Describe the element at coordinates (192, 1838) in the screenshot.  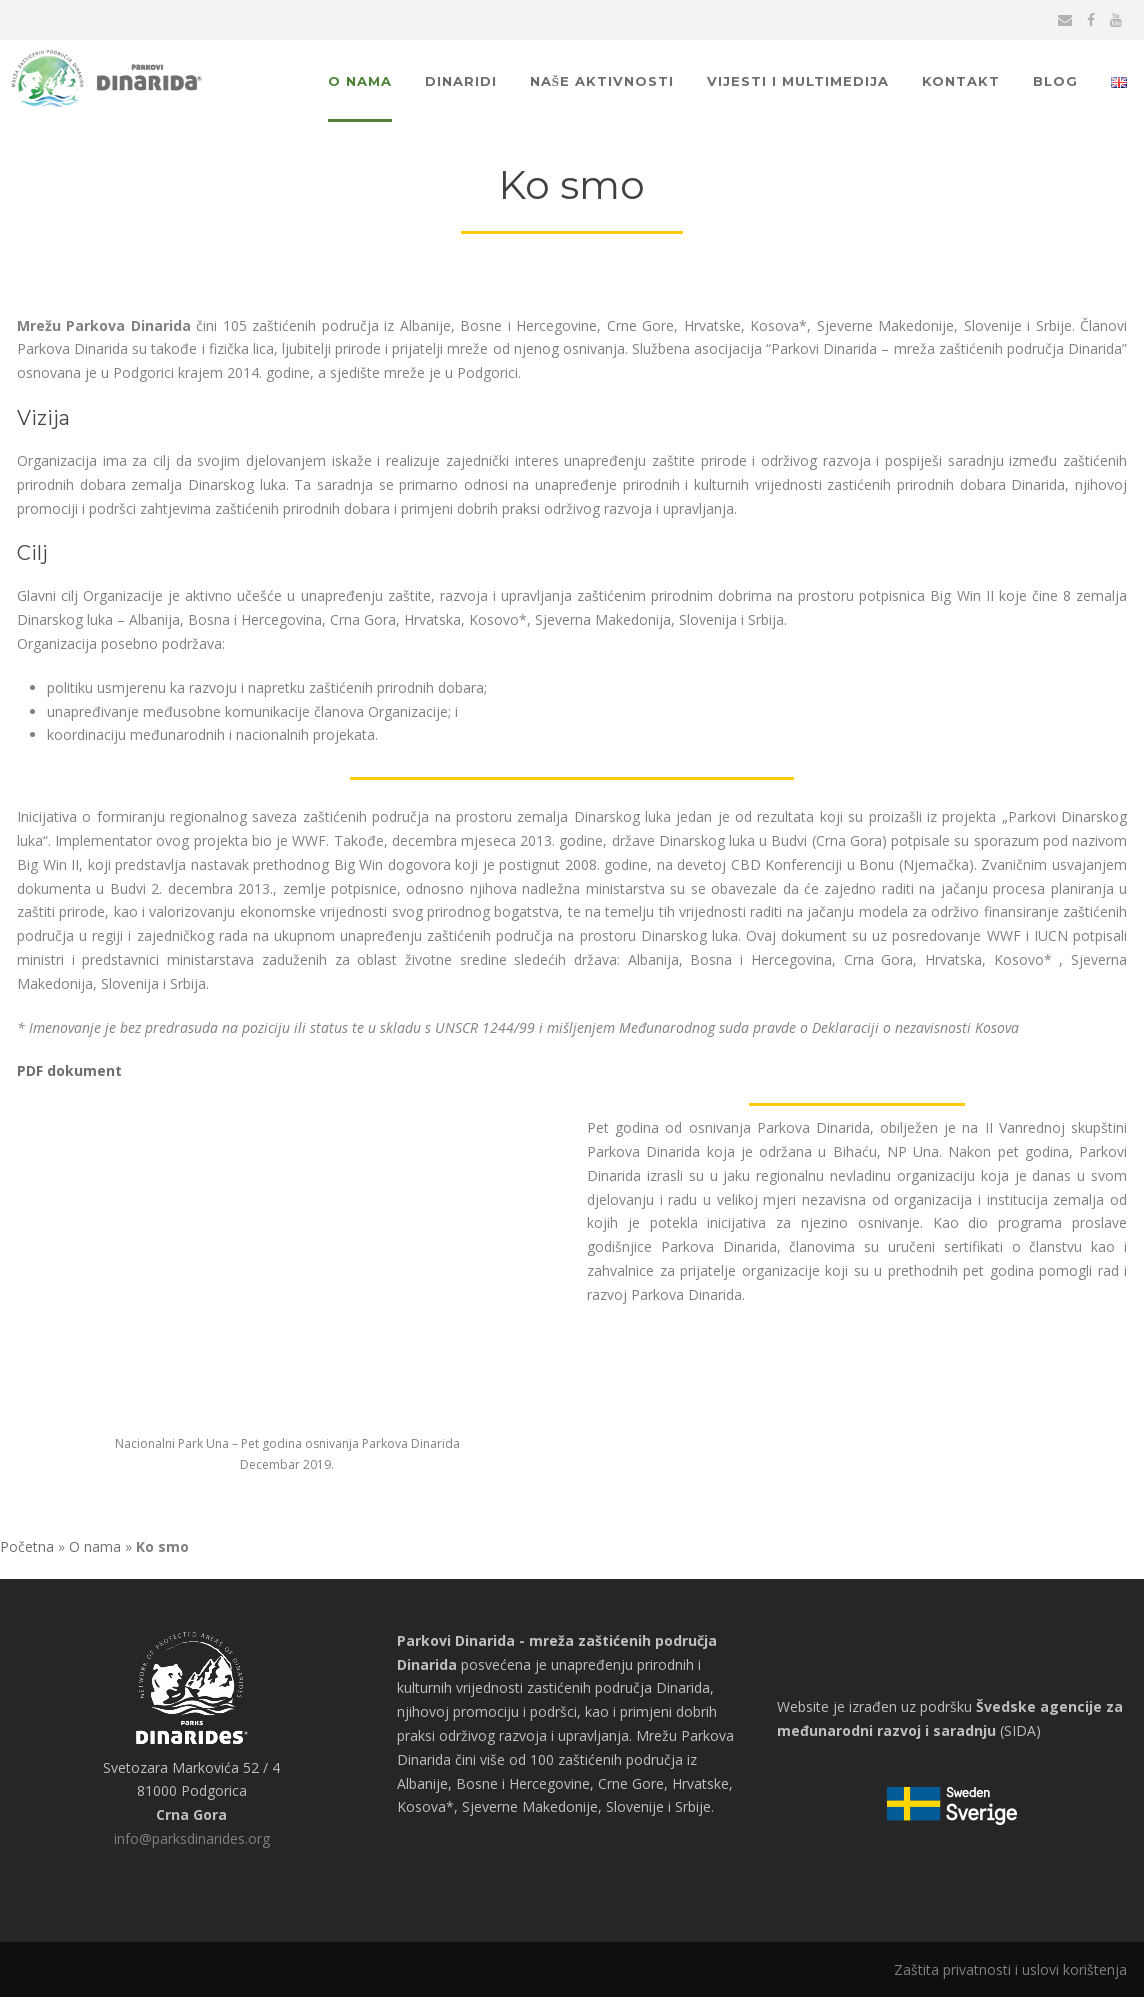
I see `info@parksdinarides.org` at that location.